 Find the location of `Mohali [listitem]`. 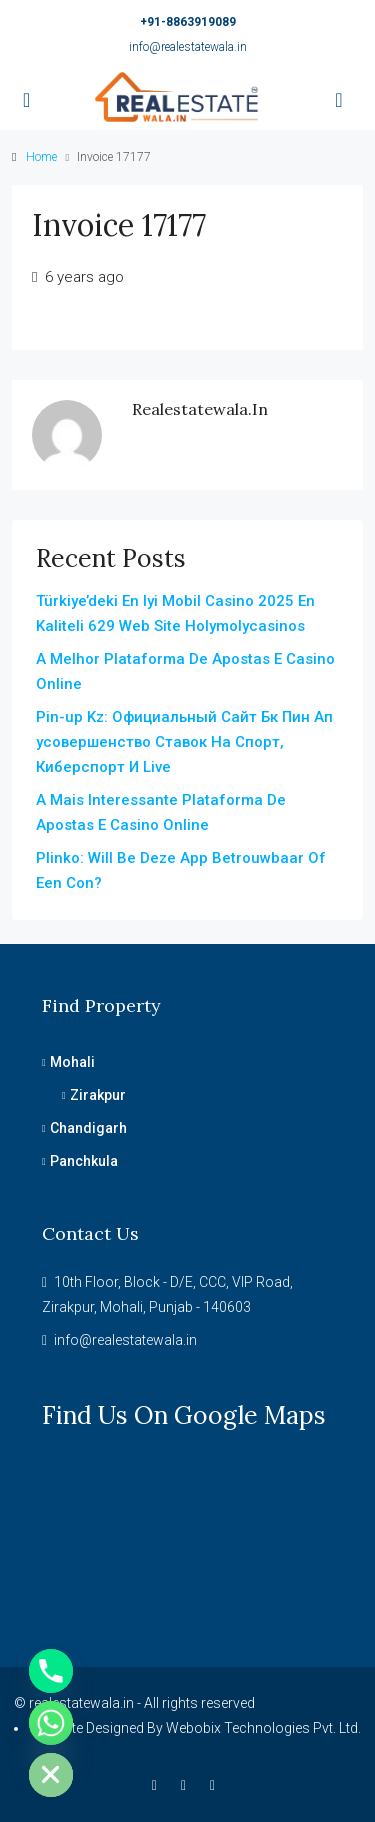

Mohali [listitem] is located at coordinates (68, 1062).